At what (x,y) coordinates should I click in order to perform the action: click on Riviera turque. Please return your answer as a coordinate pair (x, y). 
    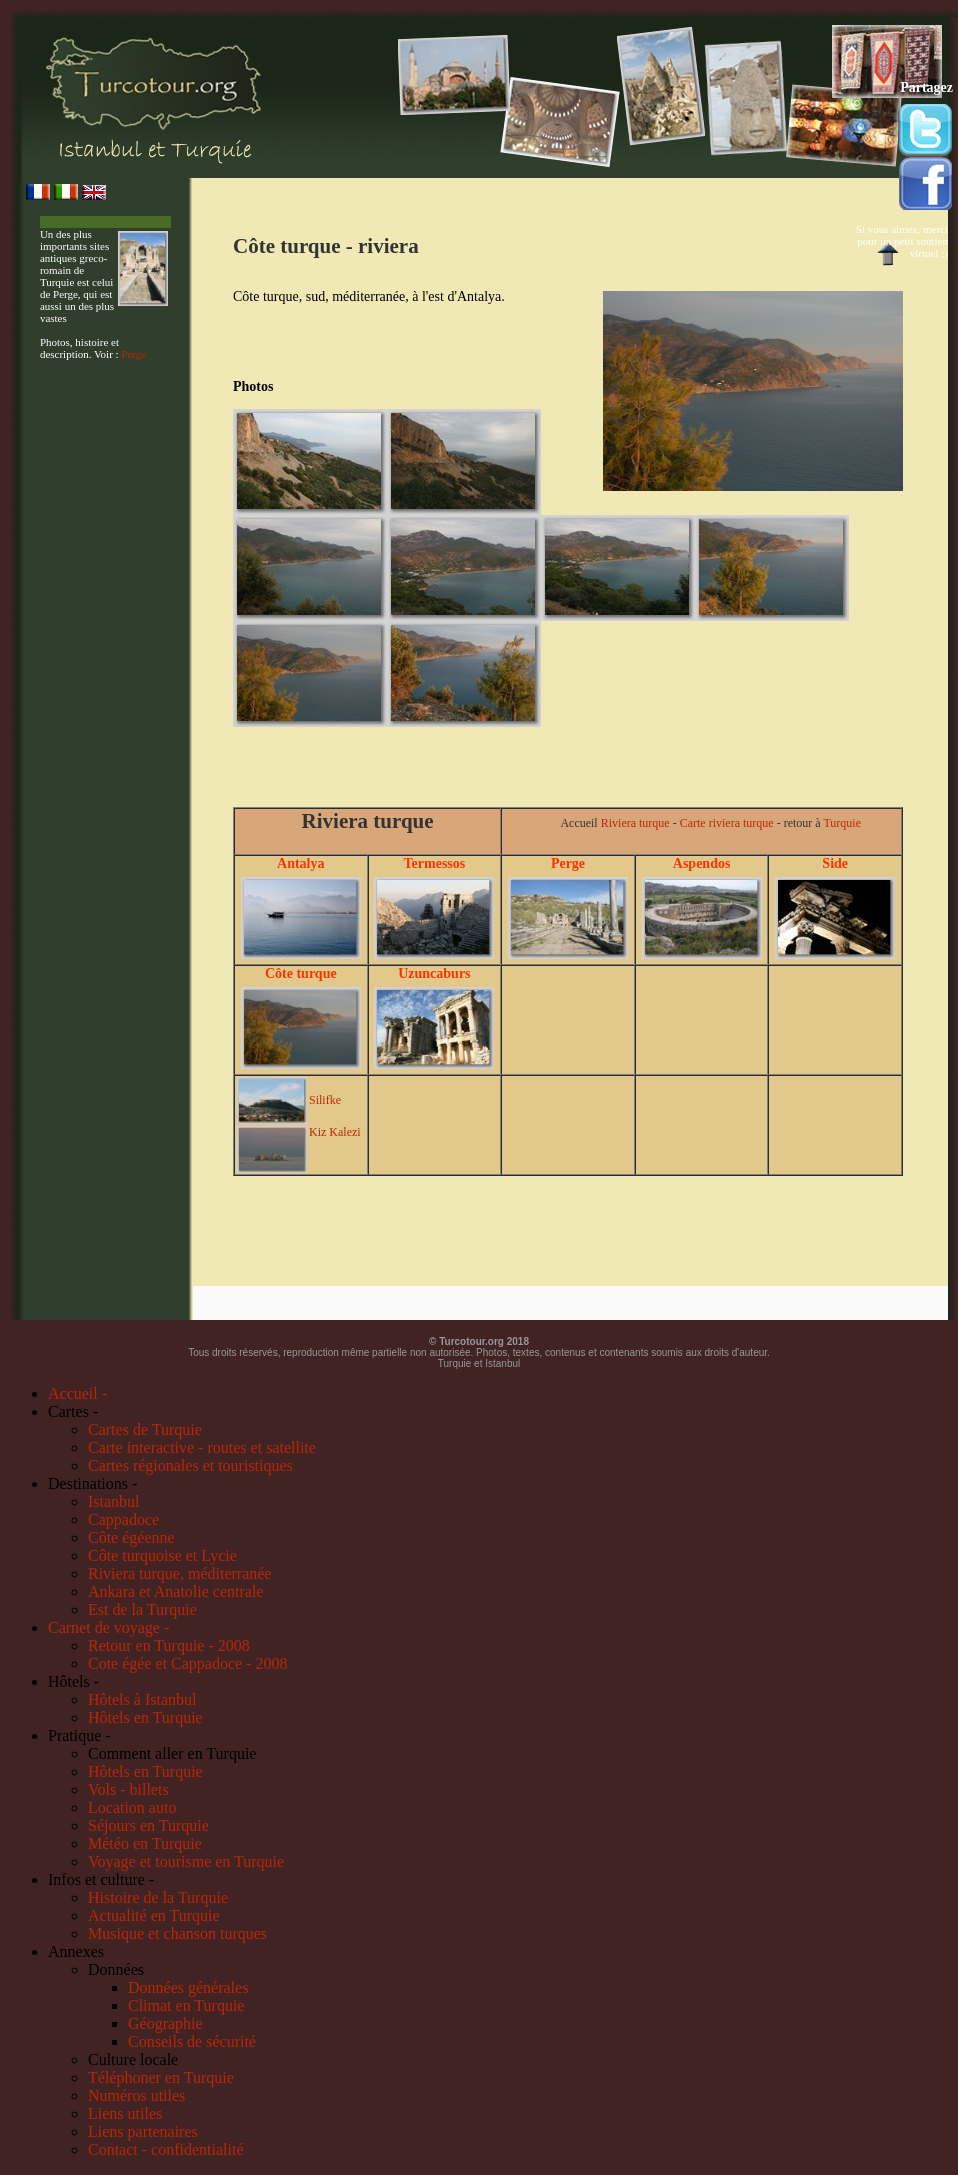
    Looking at the image, I should click on (635, 823).